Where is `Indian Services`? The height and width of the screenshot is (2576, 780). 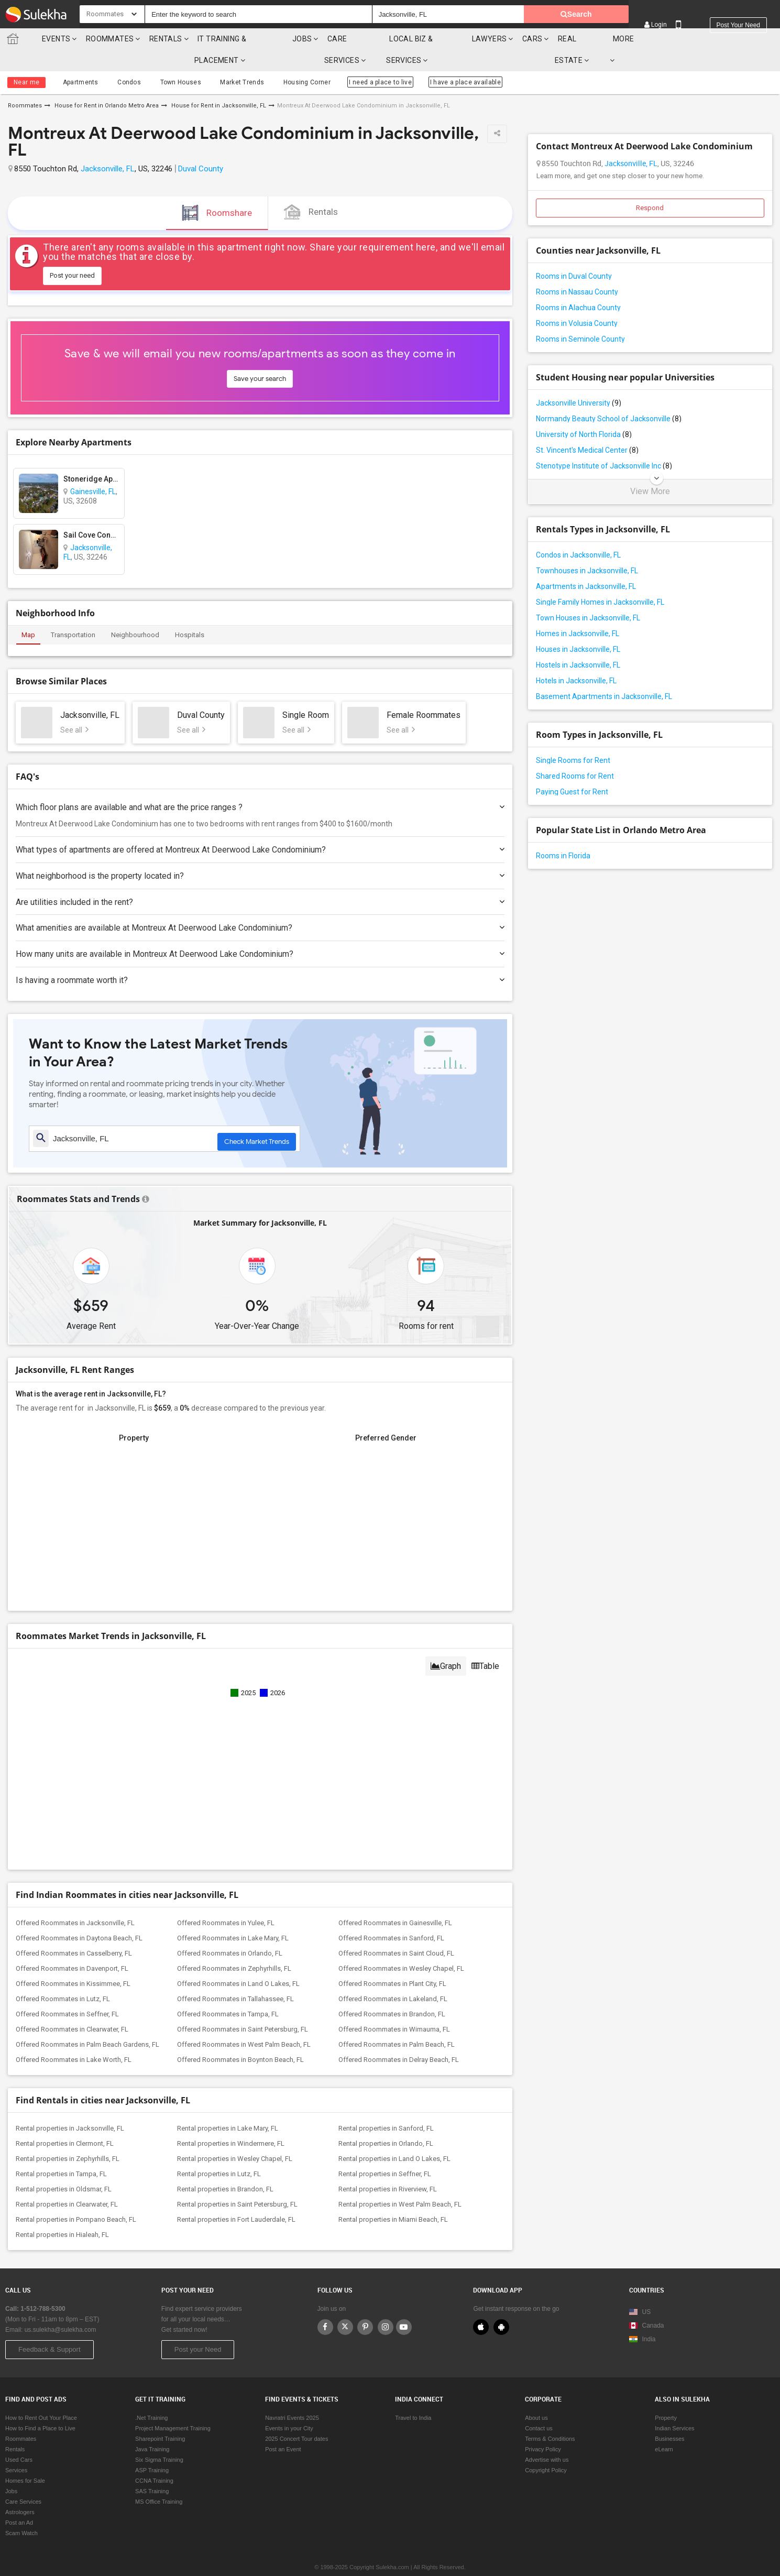
Indian Services is located at coordinates (674, 2407).